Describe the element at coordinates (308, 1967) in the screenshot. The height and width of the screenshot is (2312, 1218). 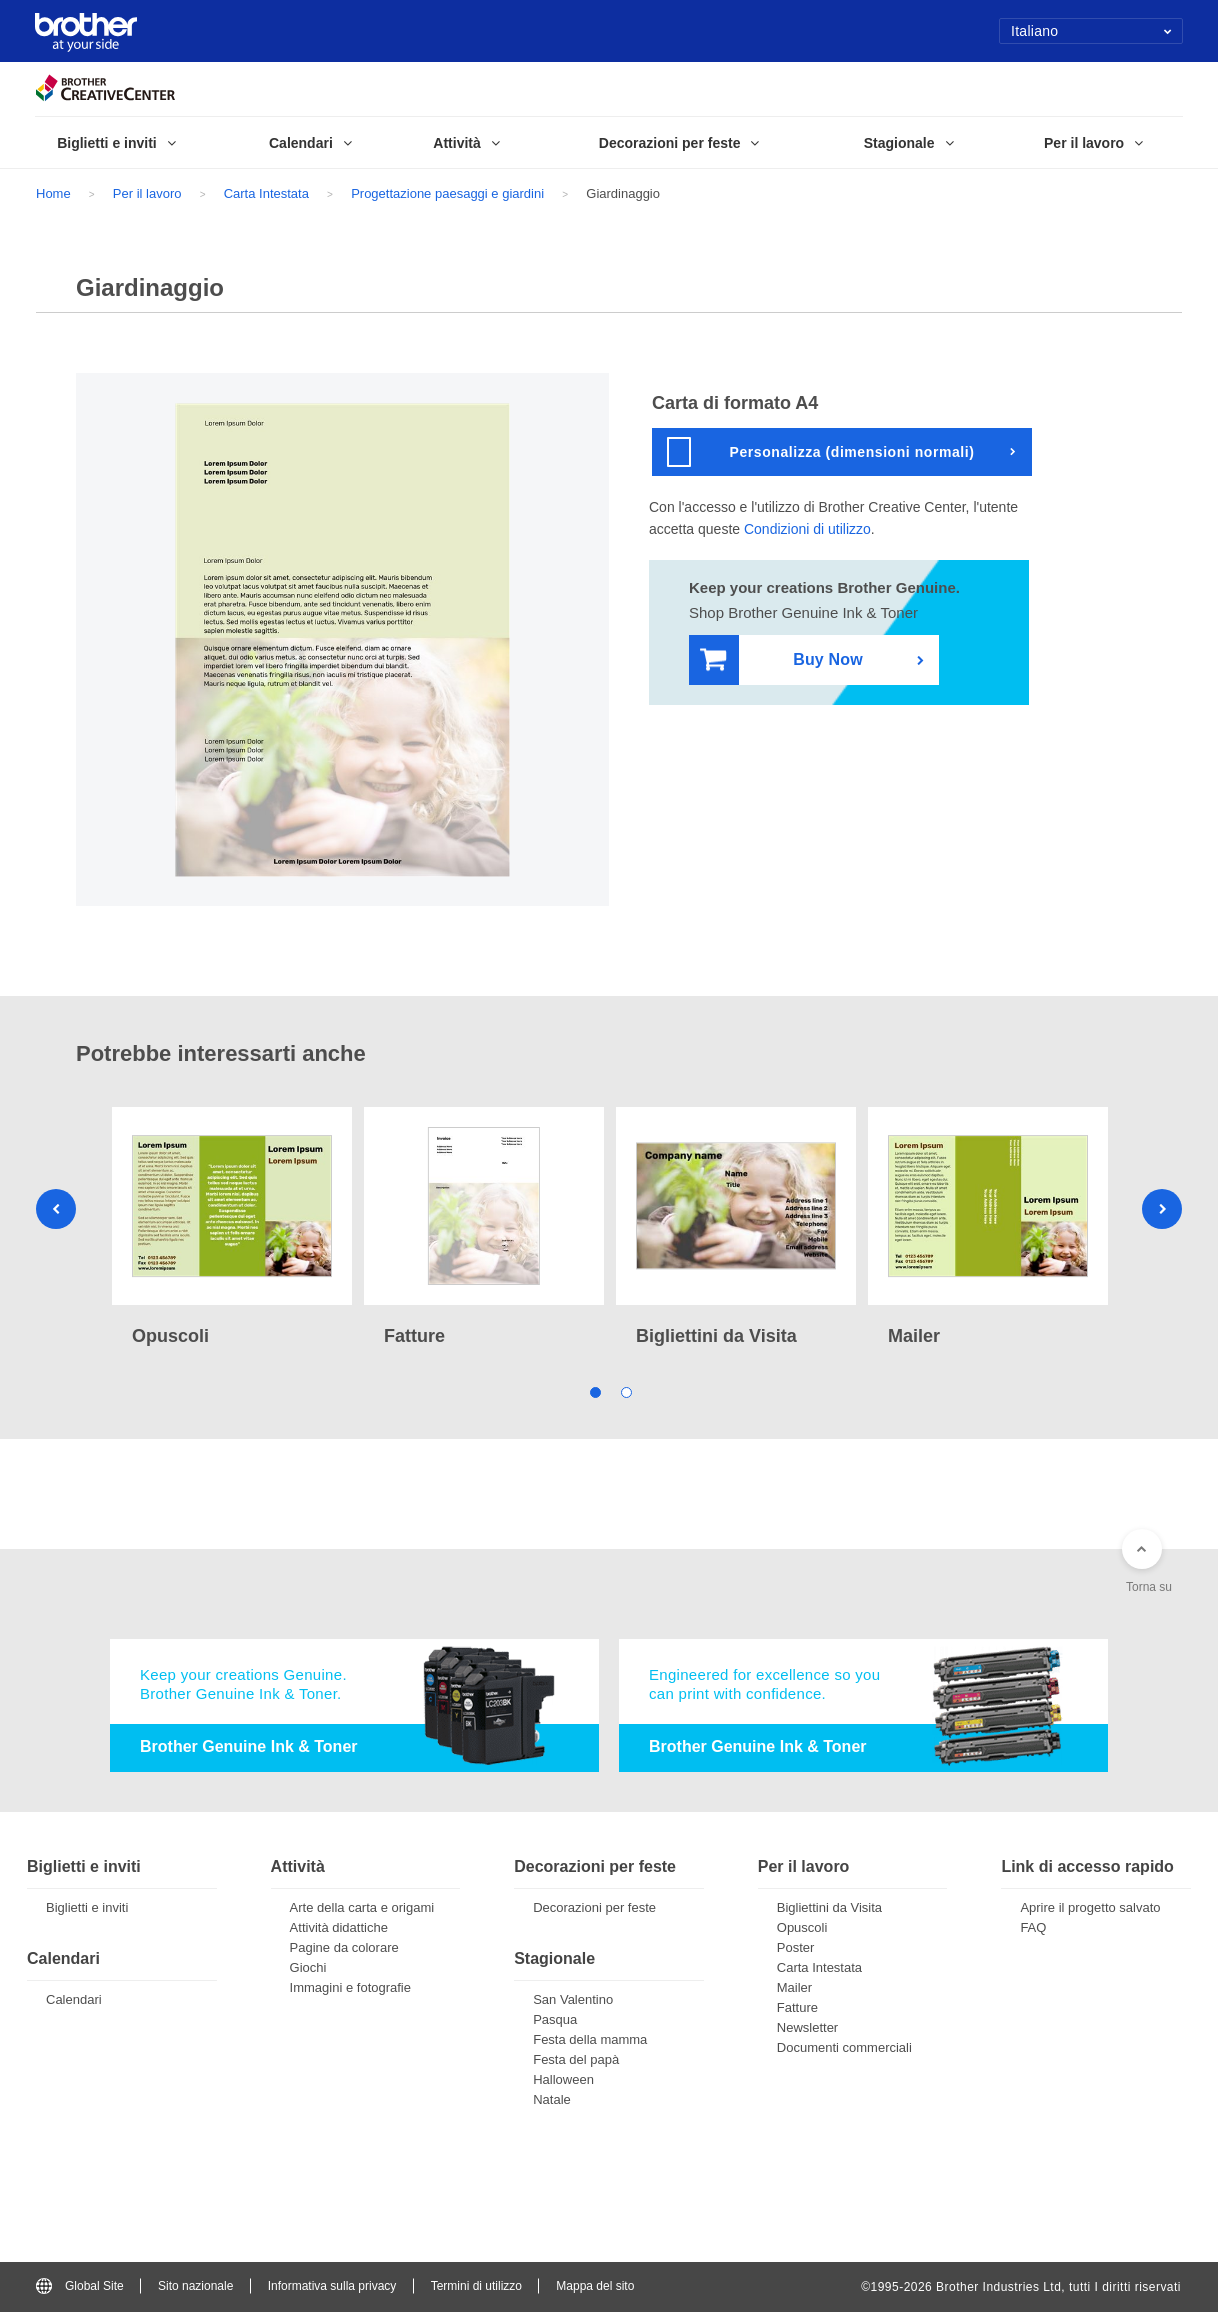
I see `Giochi` at that location.